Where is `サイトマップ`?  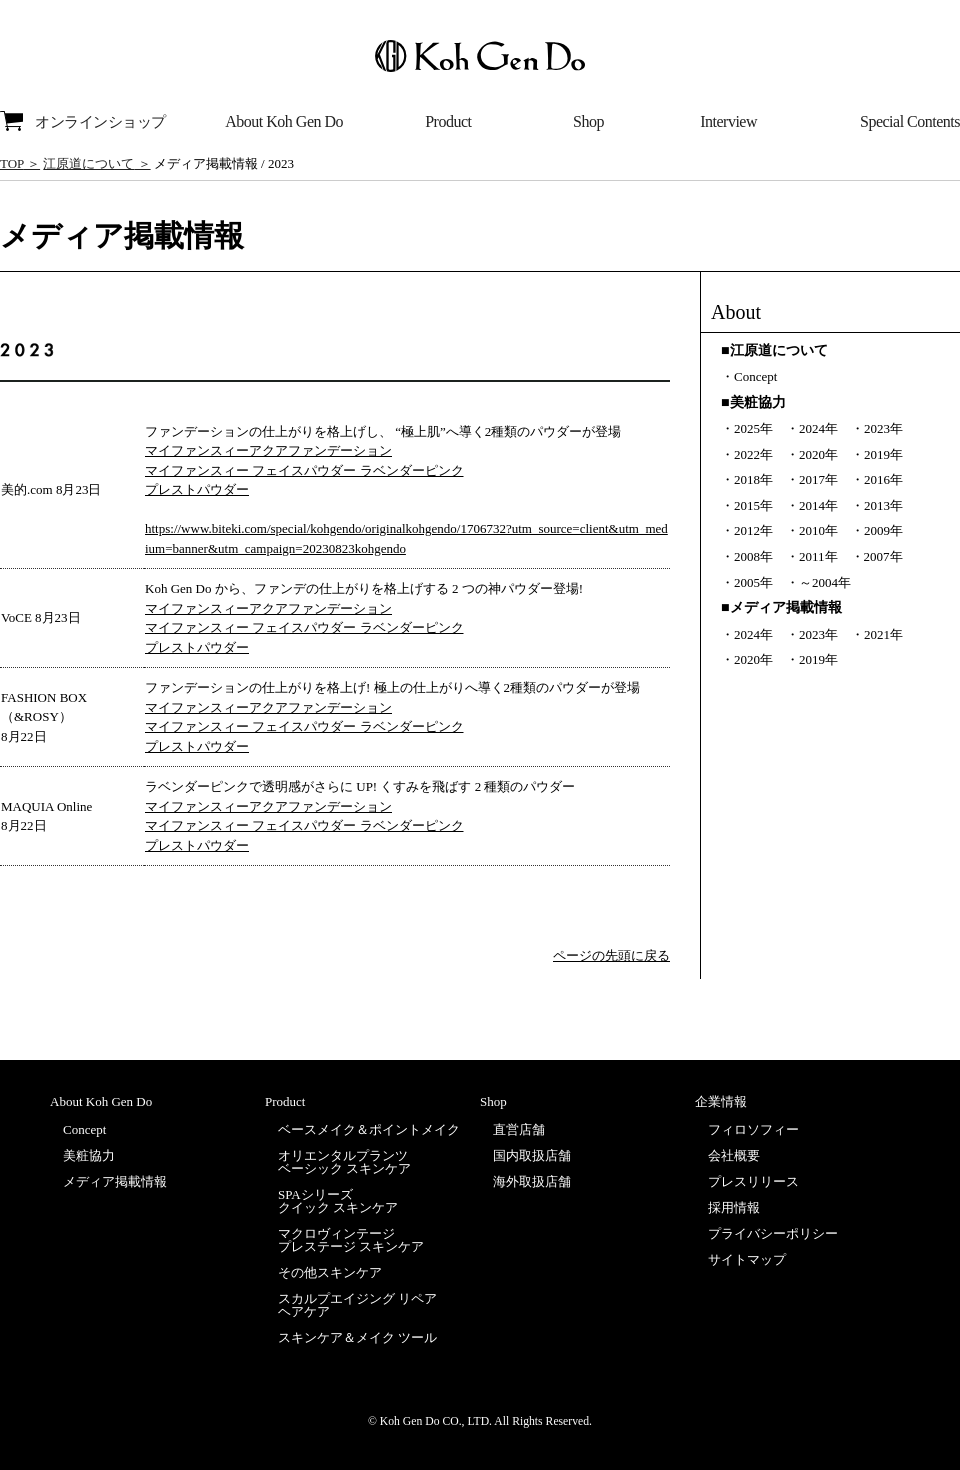
サイトマップ is located at coordinates (747, 1259).